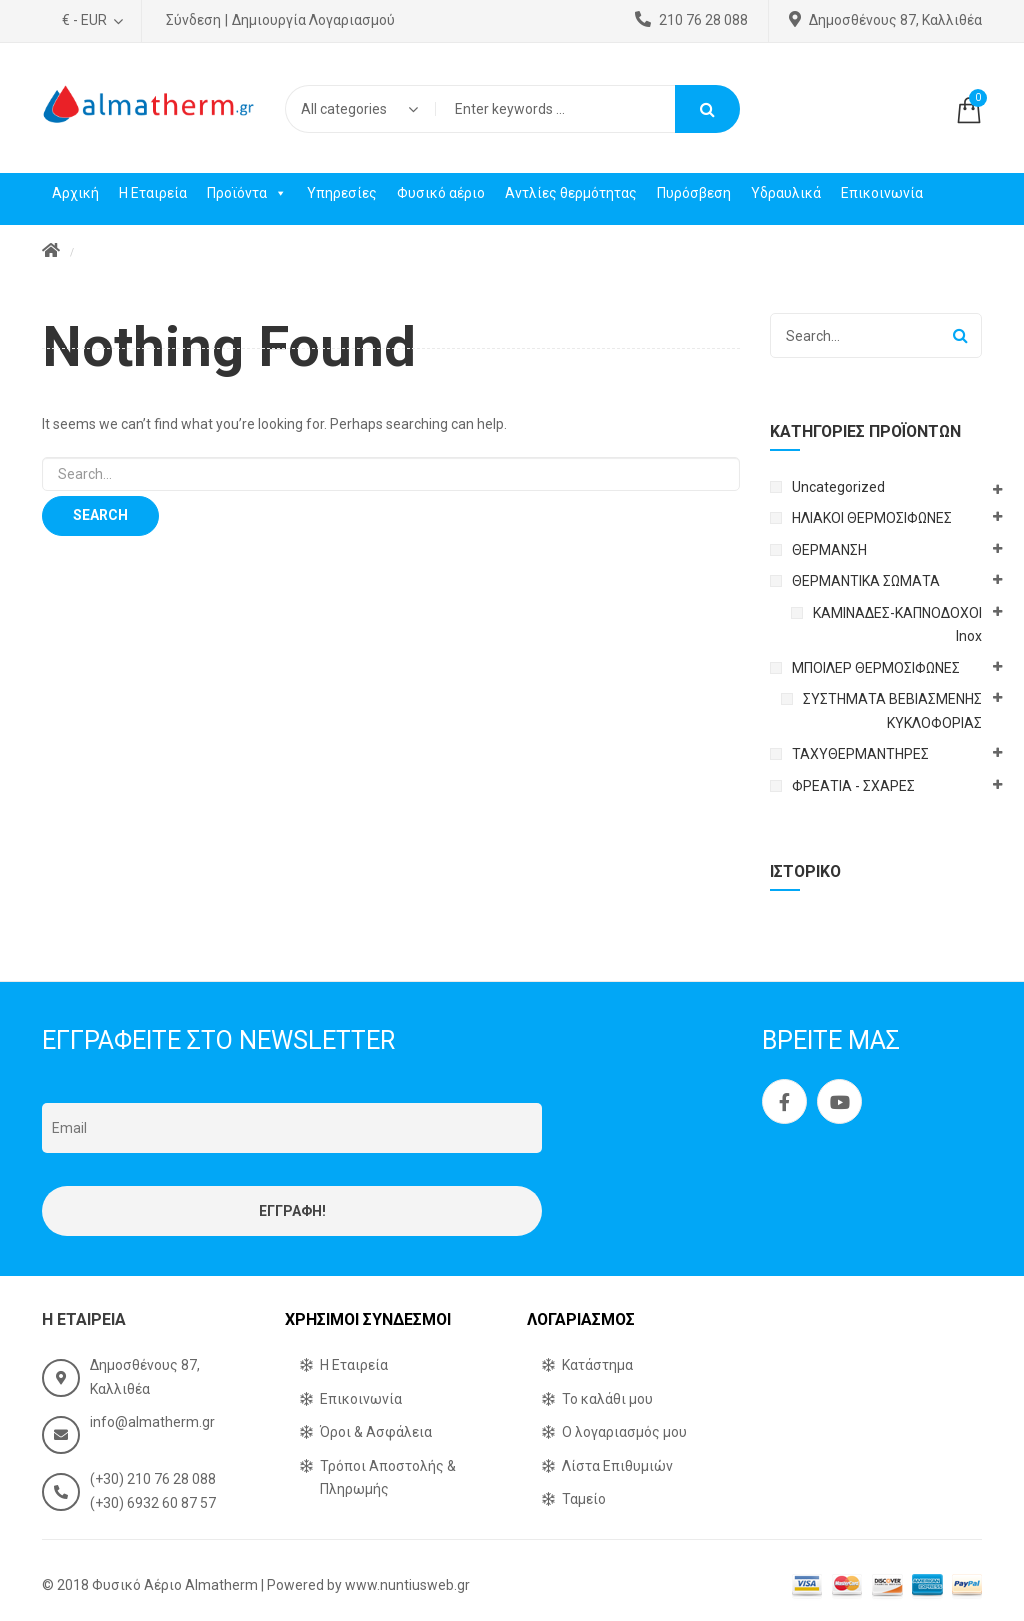 This screenshot has height=1621, width=1024. Describe the element at coordinates (617, 1466) in the screenshot. I see `Λίστα Επιθυμιών` at that location.